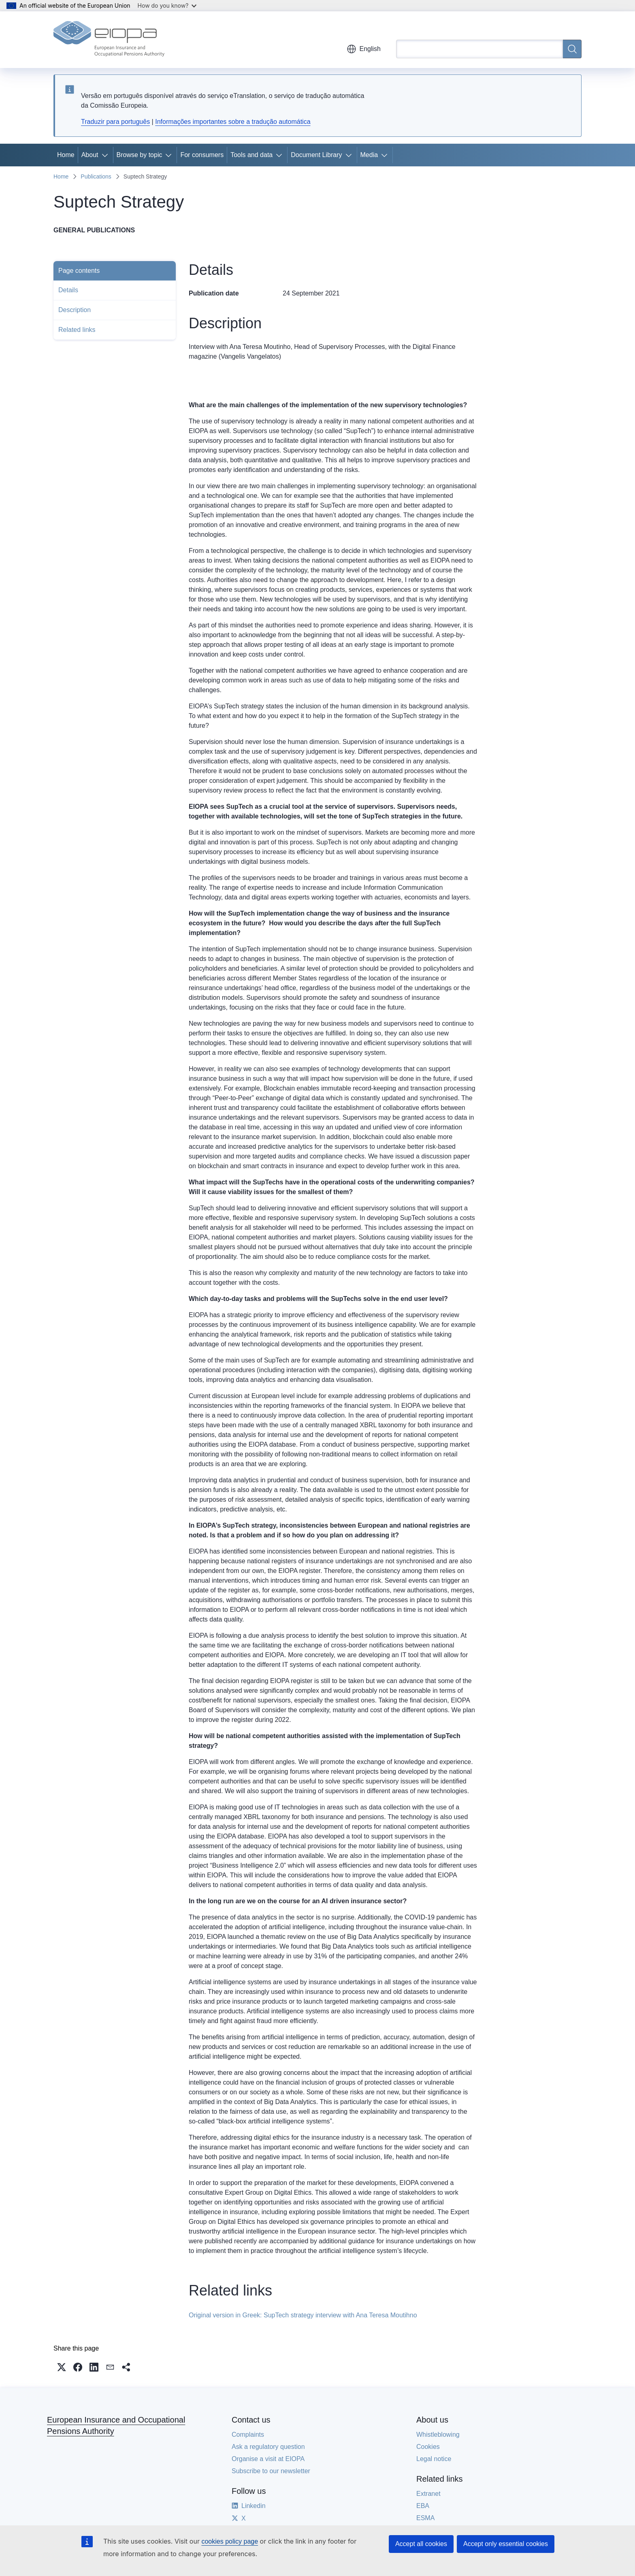  What do you see at coordinates (74, 309) in the screenshot?
I see `Description` at bounding box center [74, 309].